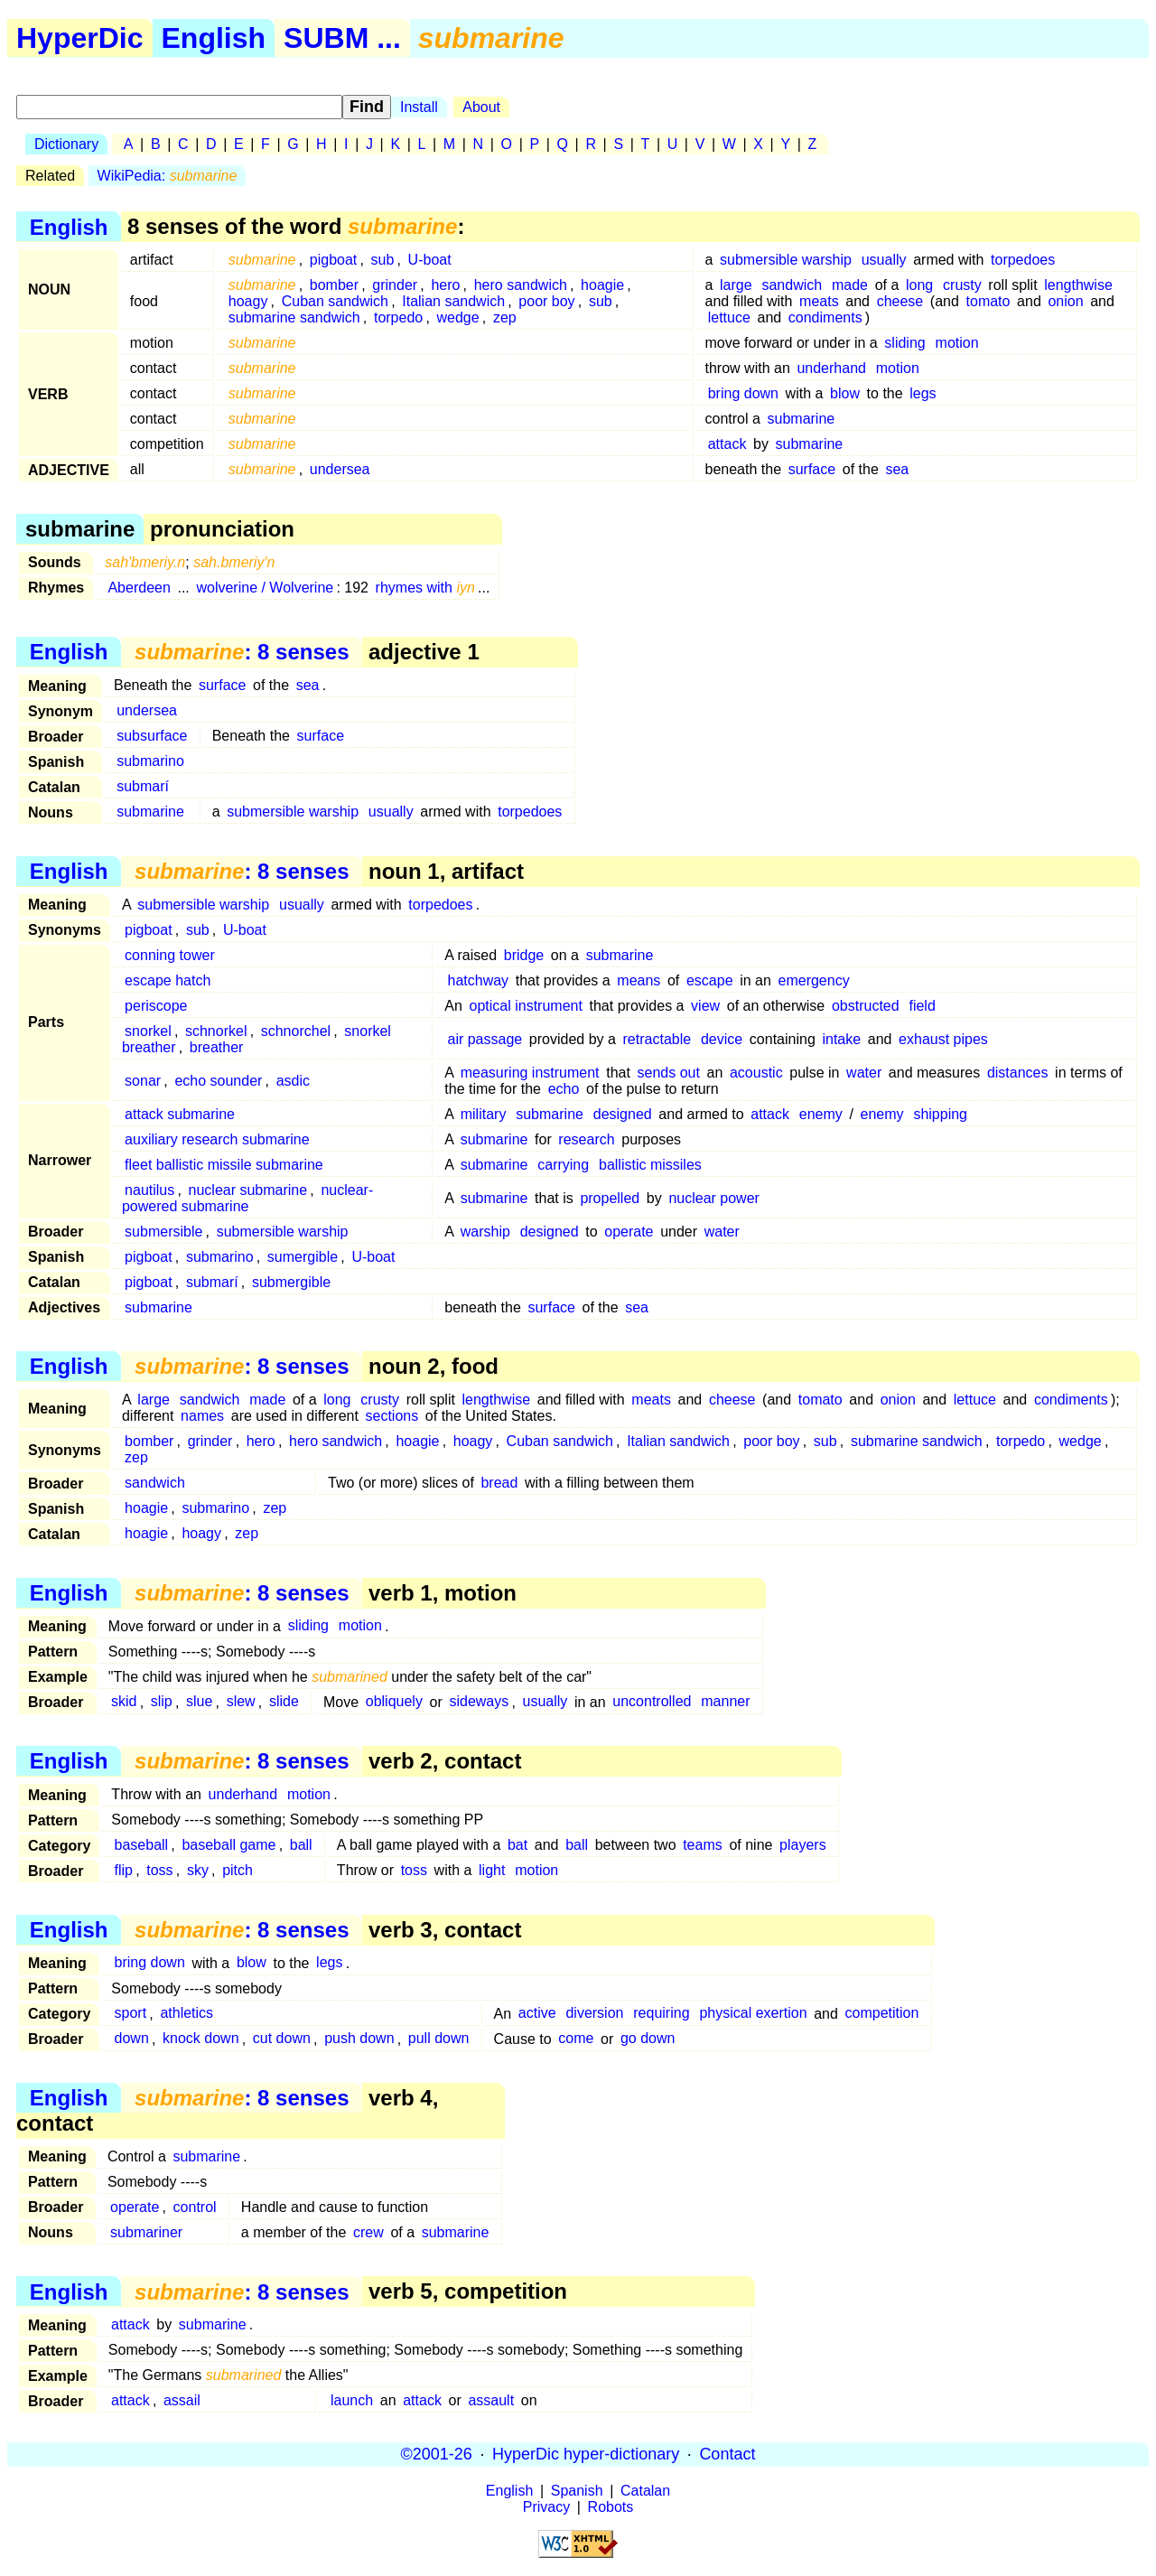  What do you see at coordinates (123, 1702) in the screenshot?
I see `skid` at bounding box center [123, 1702].